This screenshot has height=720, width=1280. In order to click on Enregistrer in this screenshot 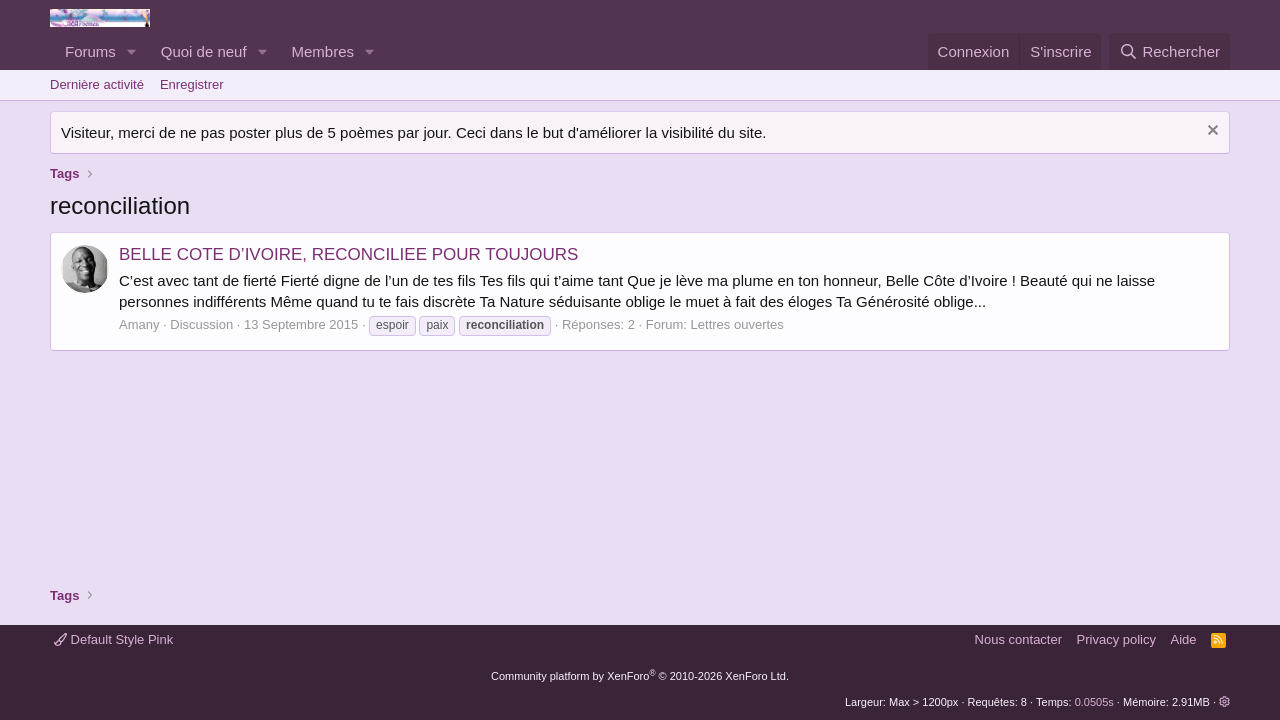, I will do `click(192, 84)`.